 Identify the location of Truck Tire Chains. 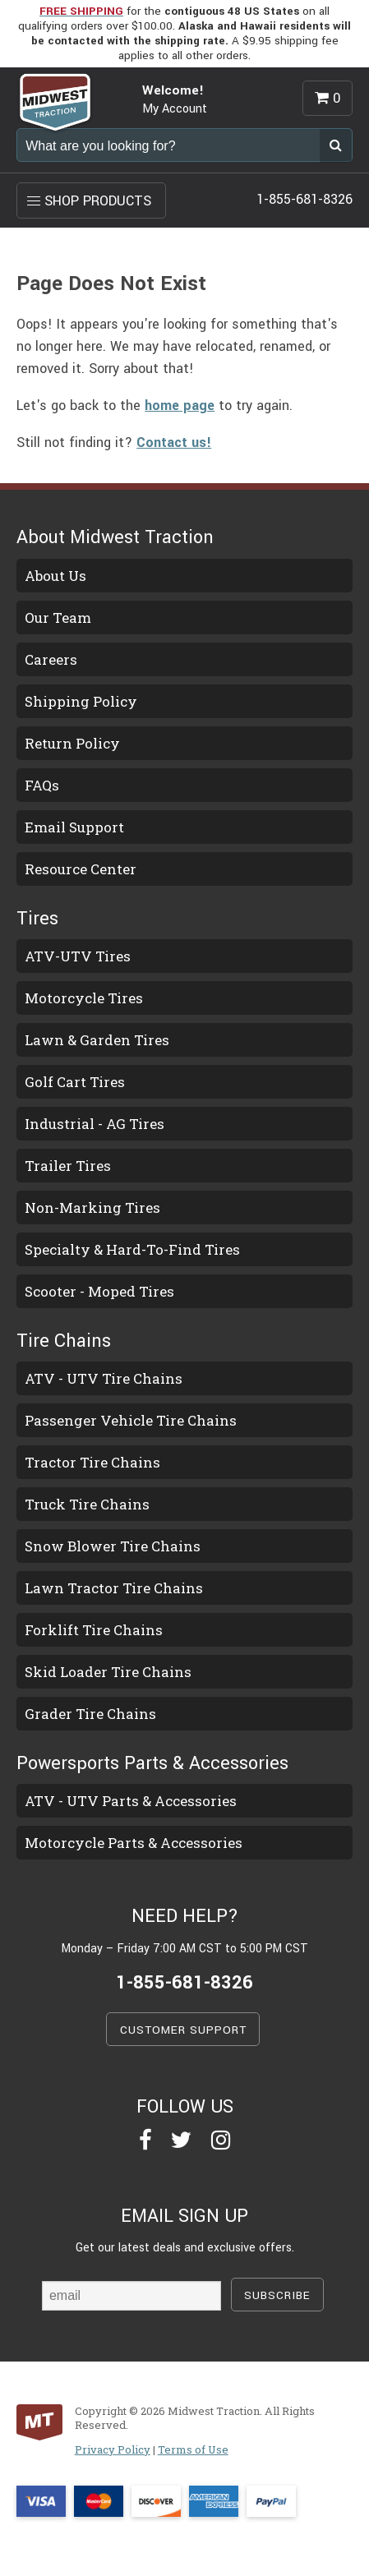
(87, 1504).